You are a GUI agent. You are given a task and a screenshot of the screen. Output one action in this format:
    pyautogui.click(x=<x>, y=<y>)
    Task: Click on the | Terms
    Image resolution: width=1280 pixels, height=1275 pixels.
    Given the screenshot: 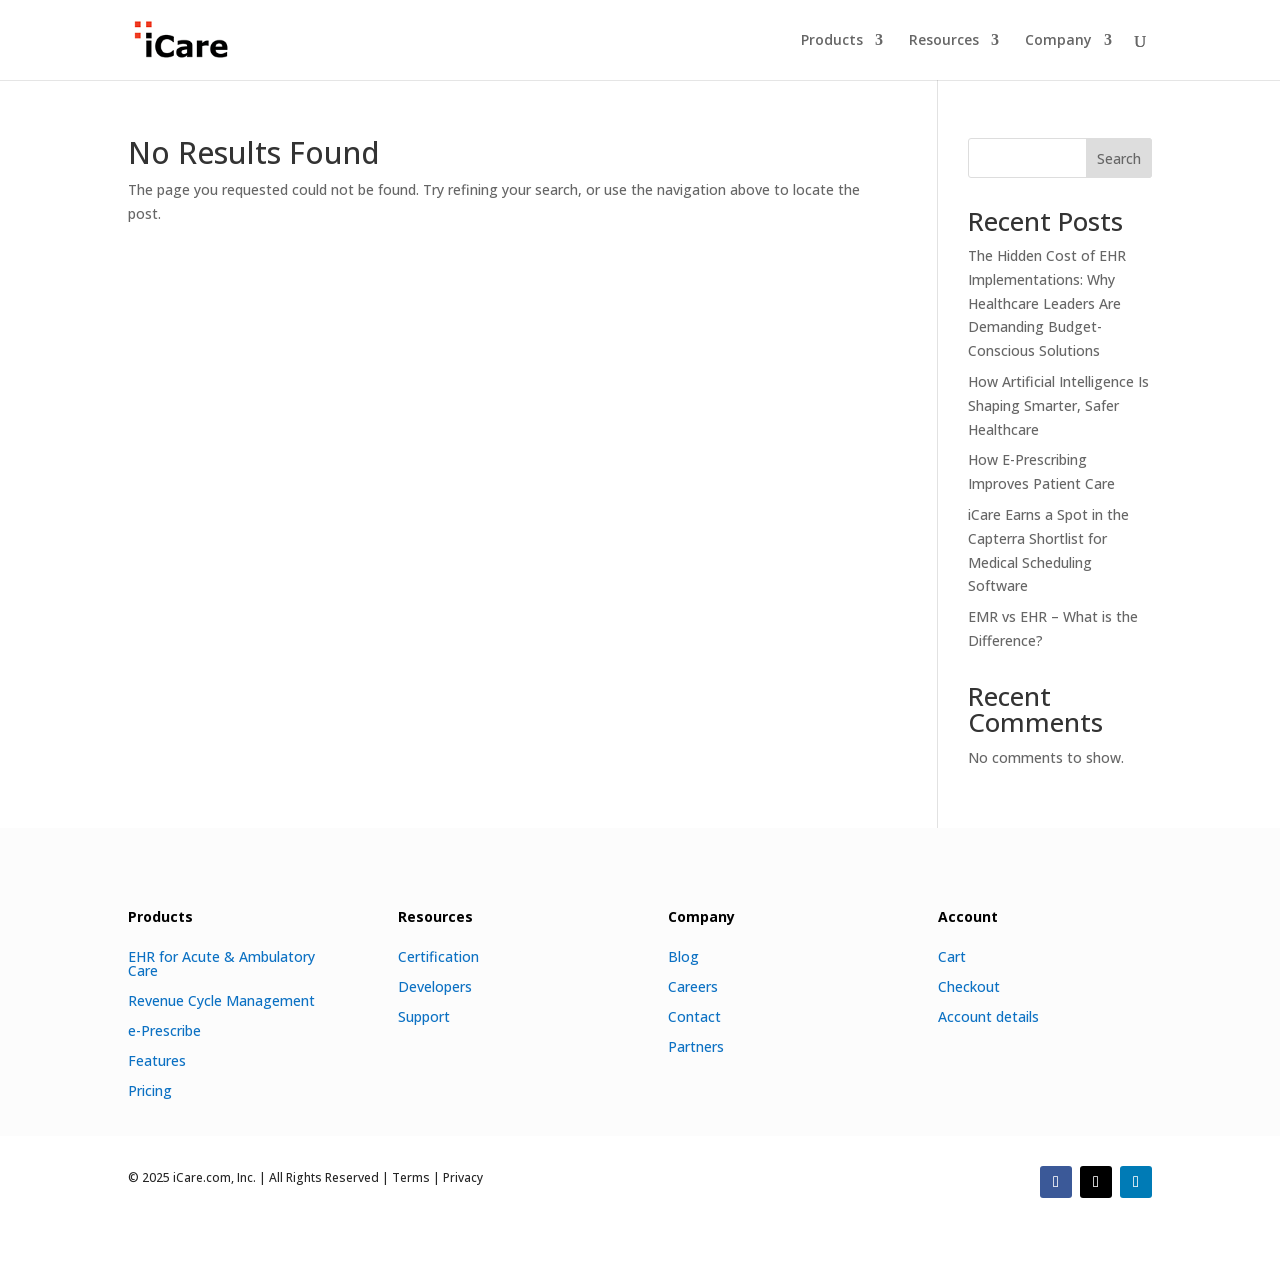 What is the action you would take?
    pyautogui.click(x=404, y=1177)
    